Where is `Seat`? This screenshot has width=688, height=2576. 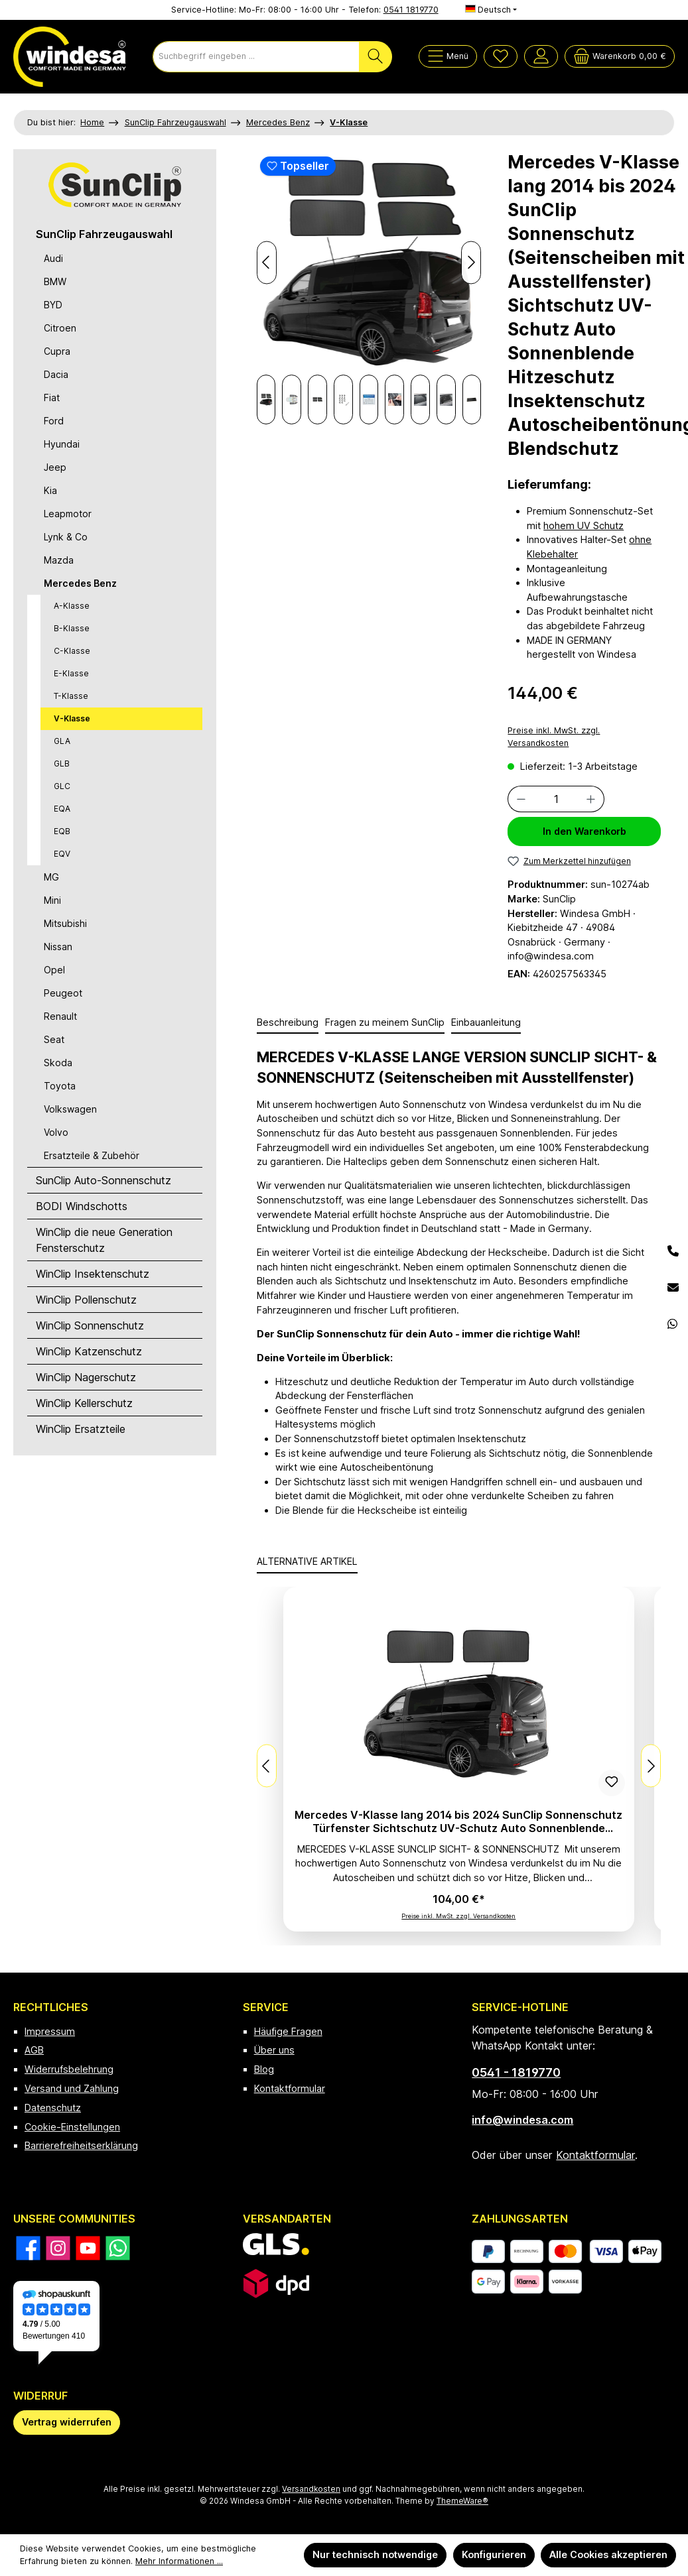
Seat is located at coordinates (54, 1039).